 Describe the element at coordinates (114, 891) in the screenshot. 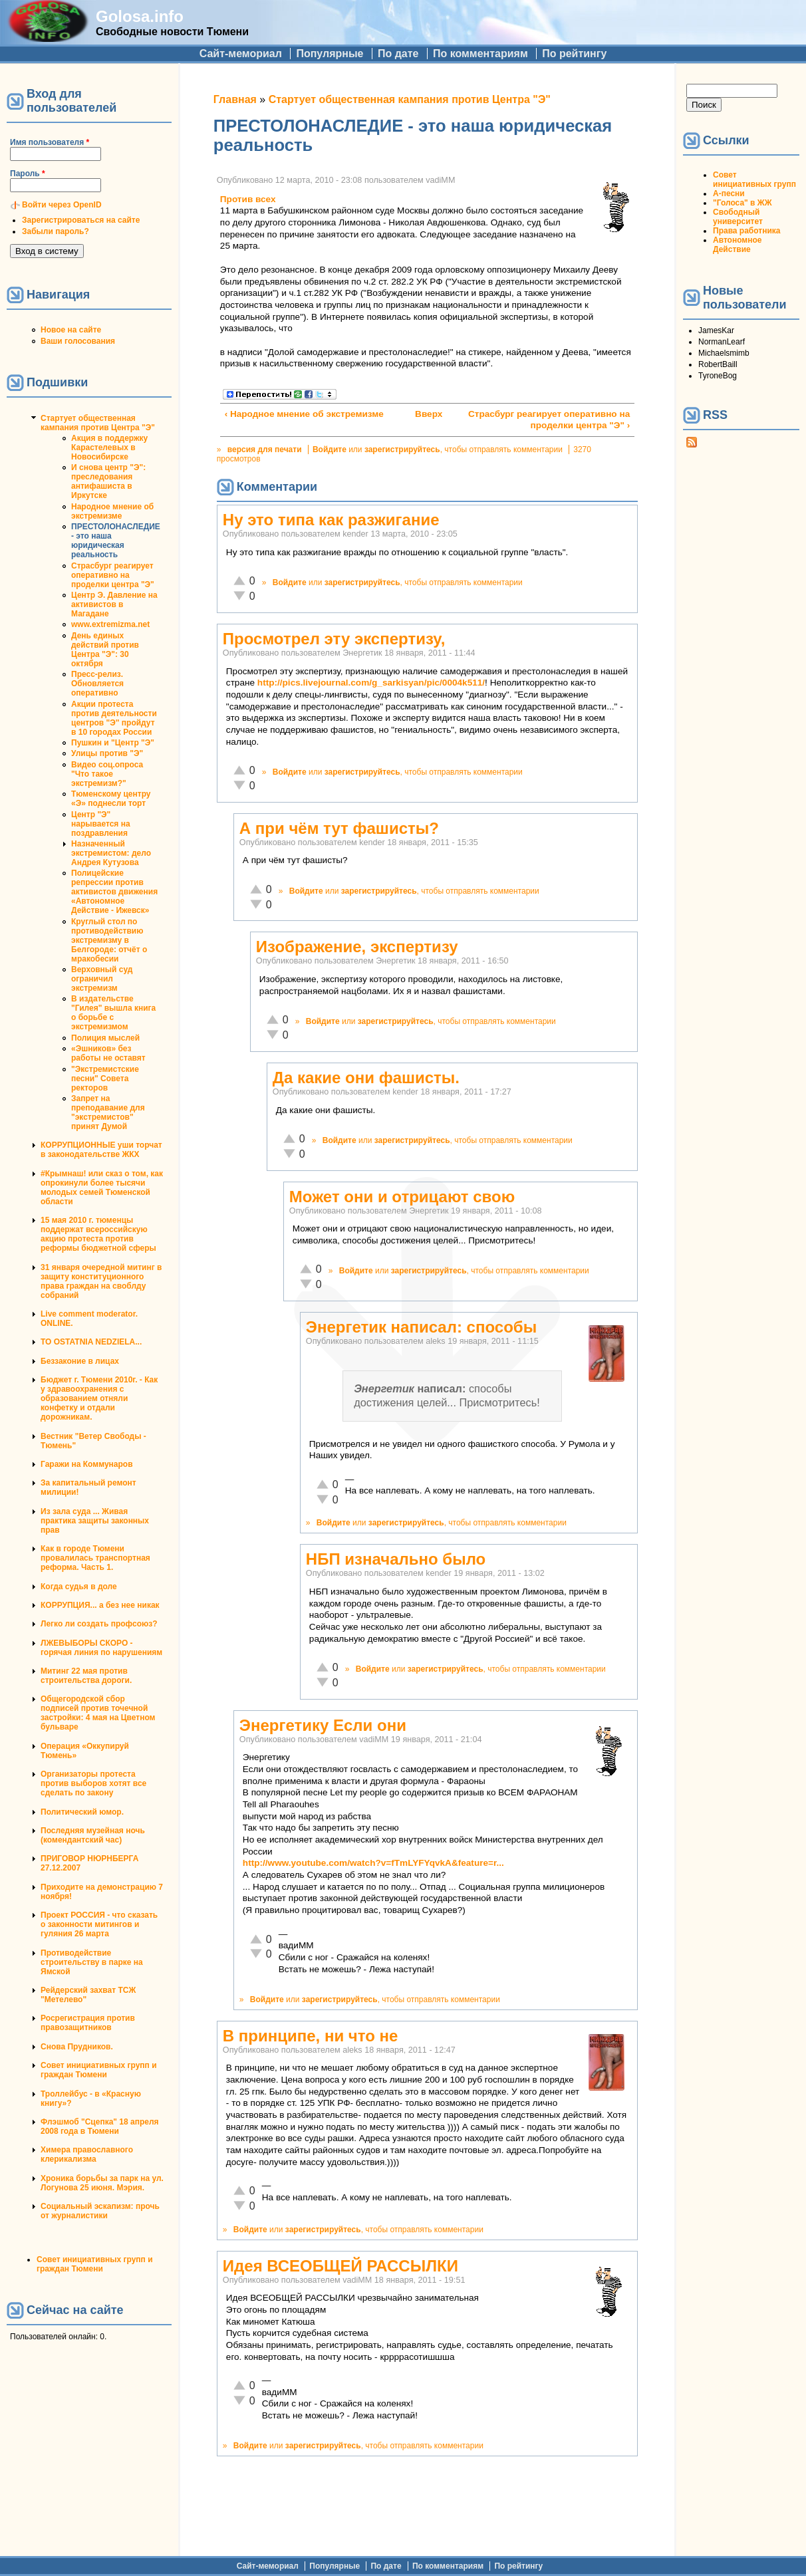

I see `Полицейские репрессии против активистов движения «Автономное Действие - Ижевск»` at that location.